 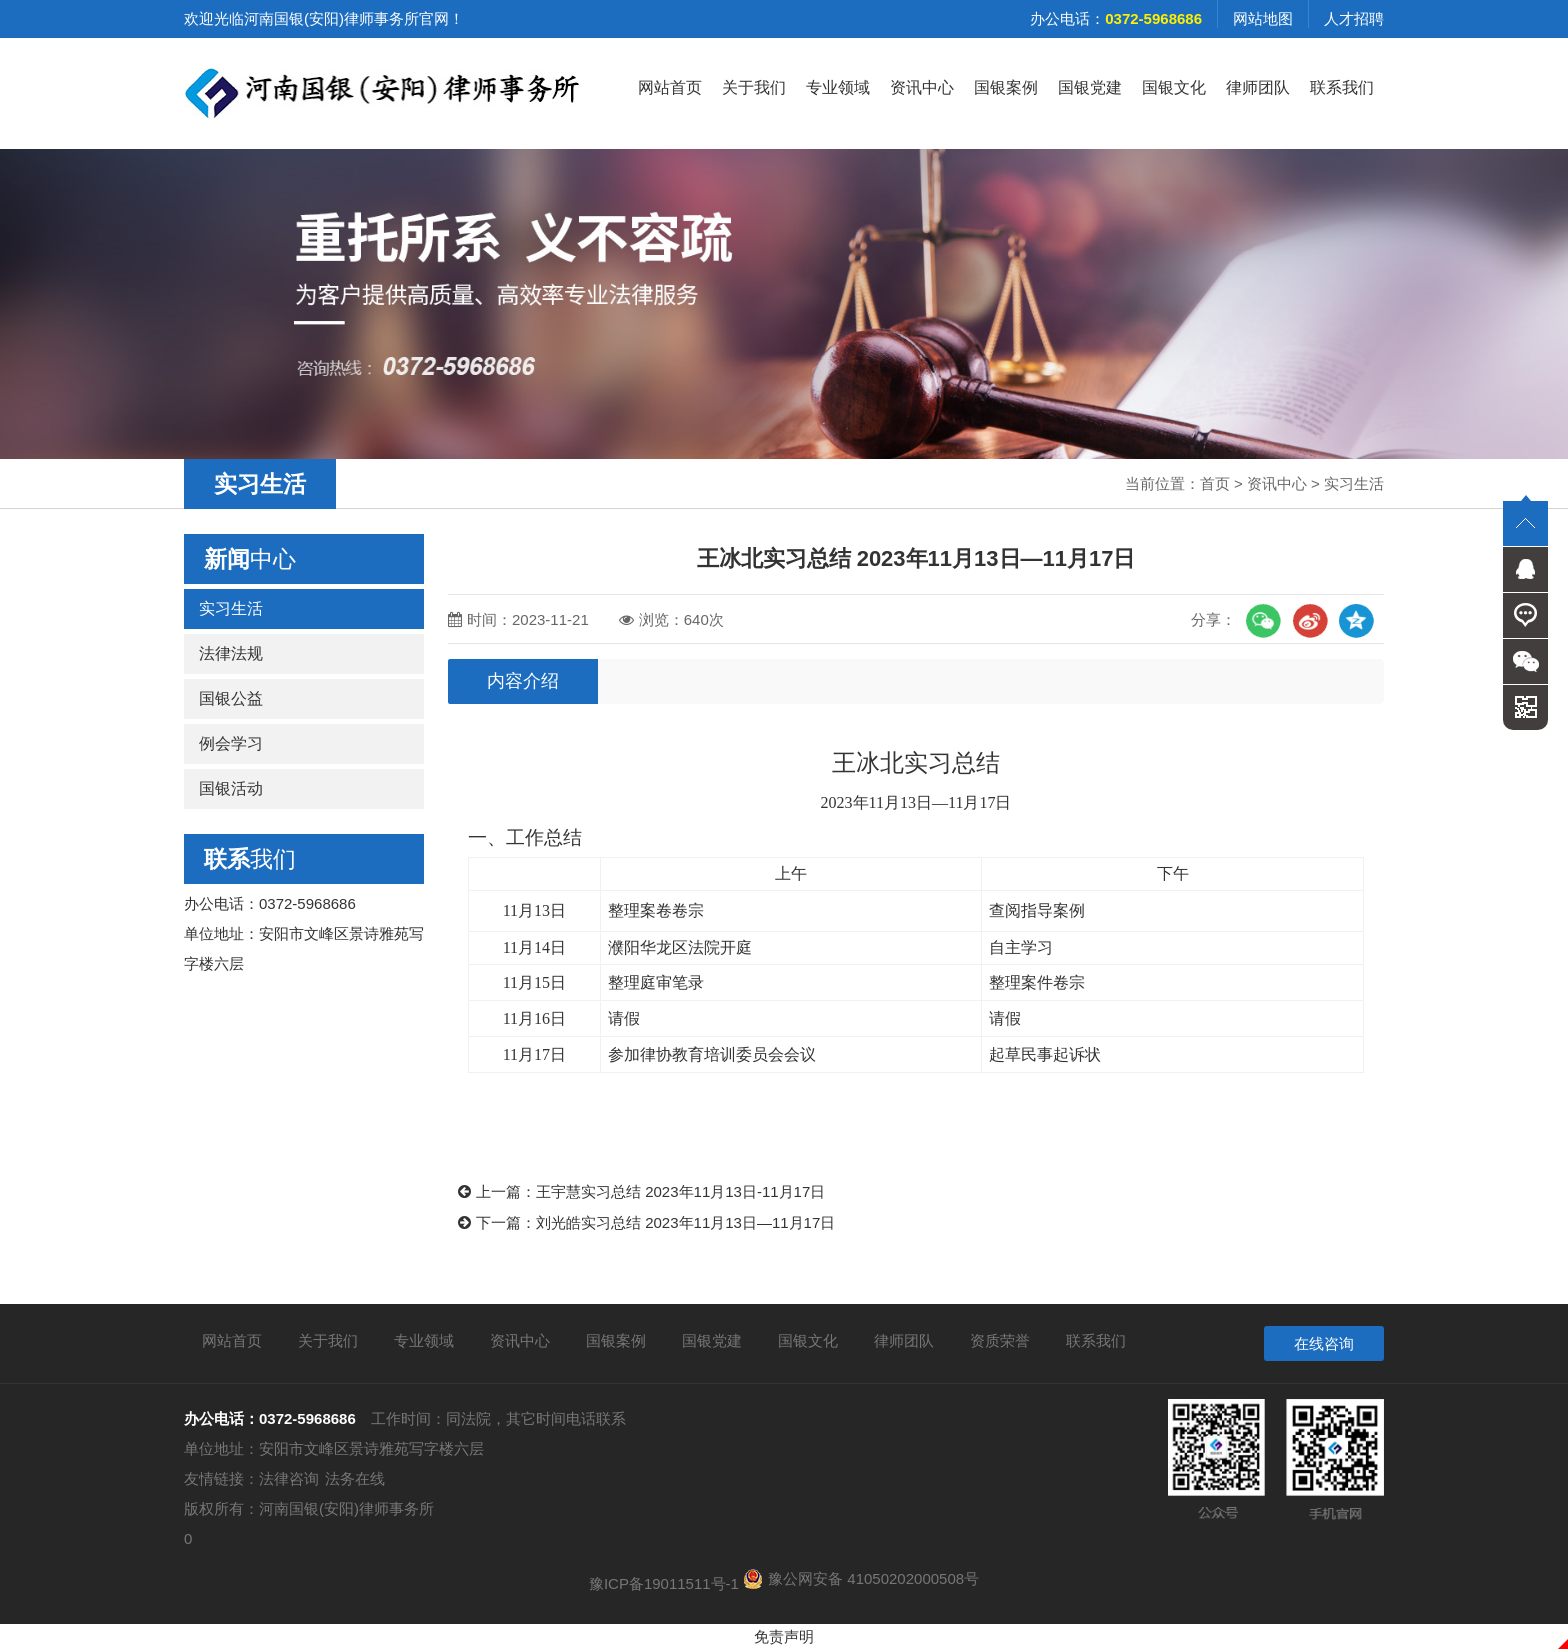 I want to click on 办公电话：, so click(x=1116, y=18).